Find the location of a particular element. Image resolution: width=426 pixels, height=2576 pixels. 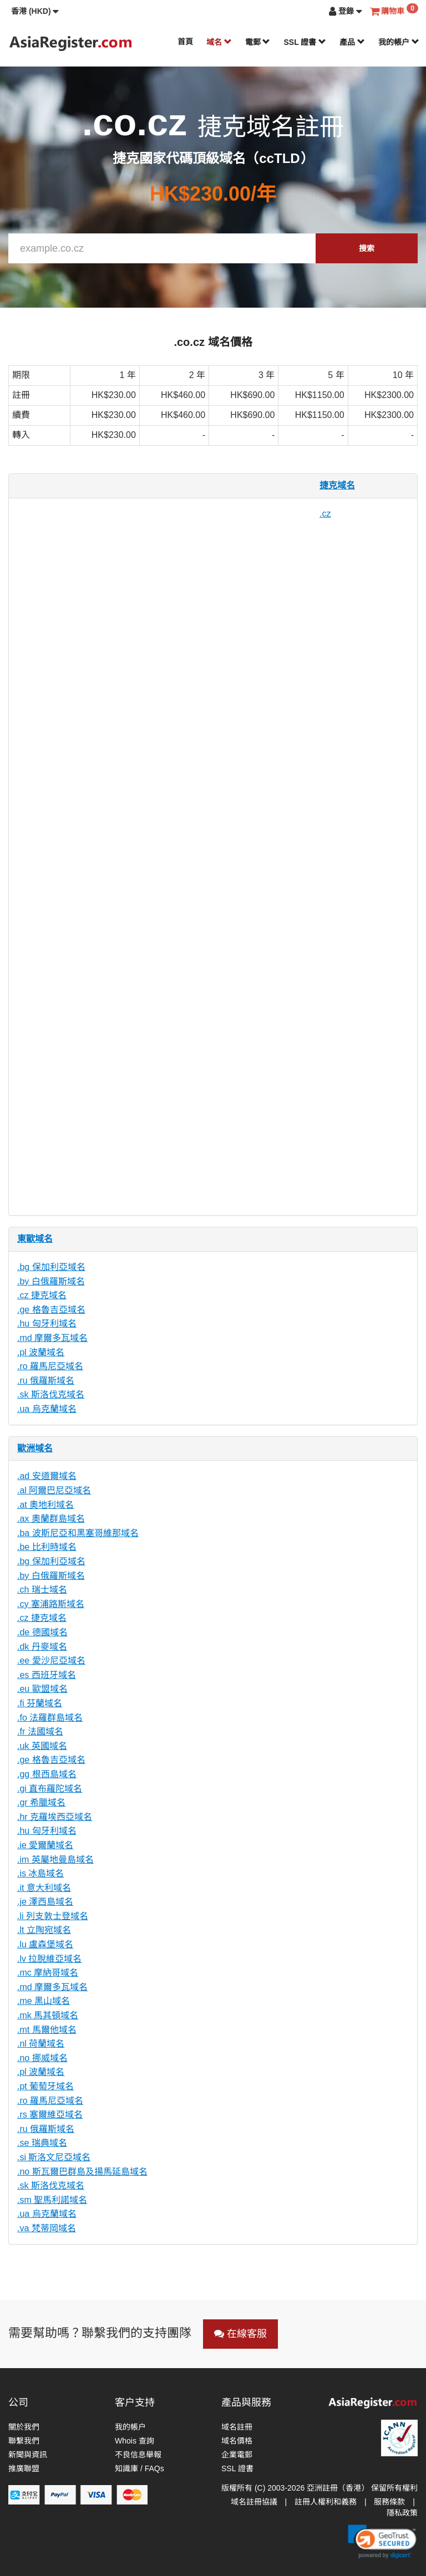

域名價格 is located at coordinates (236, 2440).